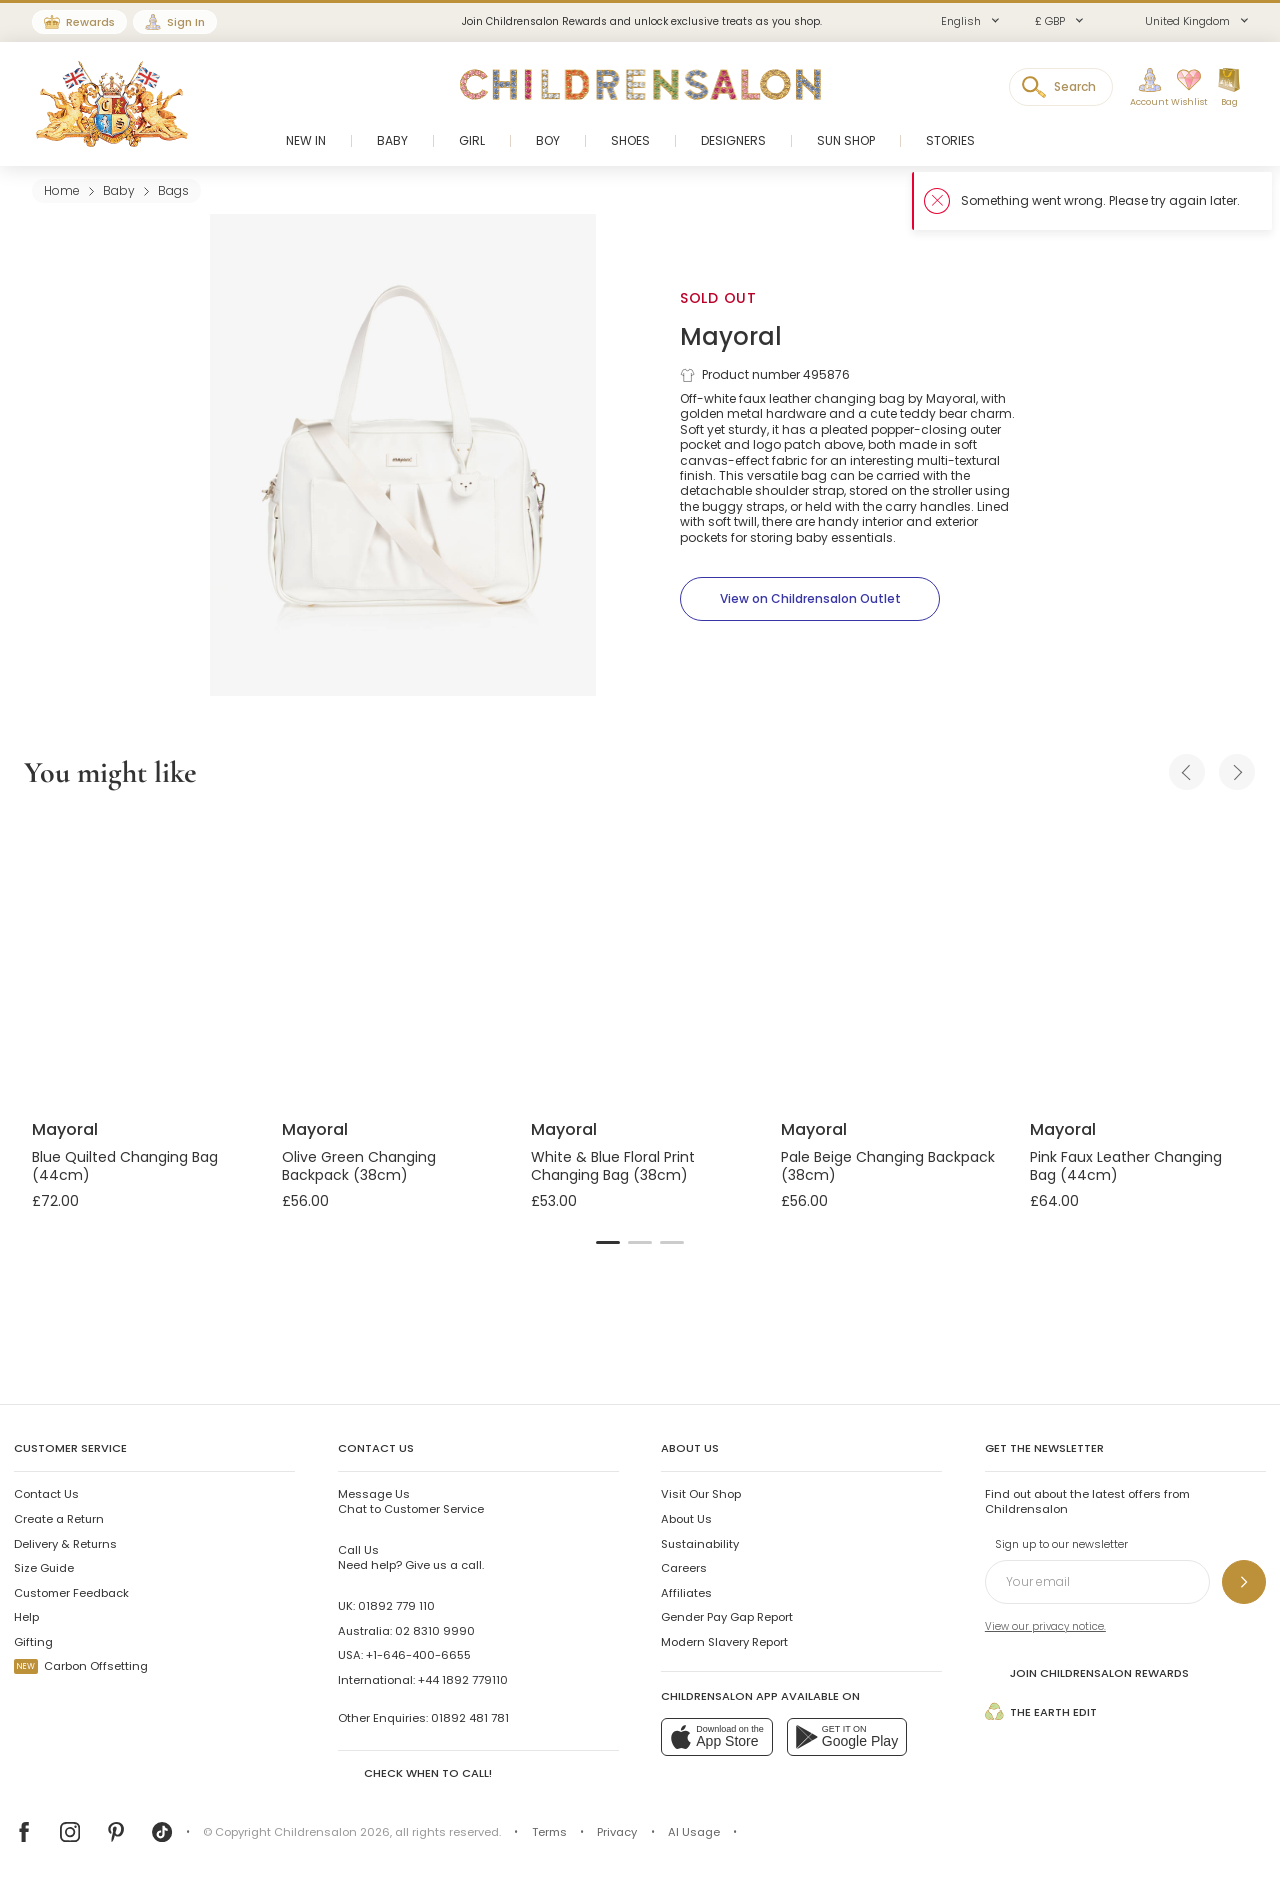 This screenshot has width=1280, height=1892. Describe the element at coordinates (46, 1494) in the screenshot. I see `Contact Us` at that location.